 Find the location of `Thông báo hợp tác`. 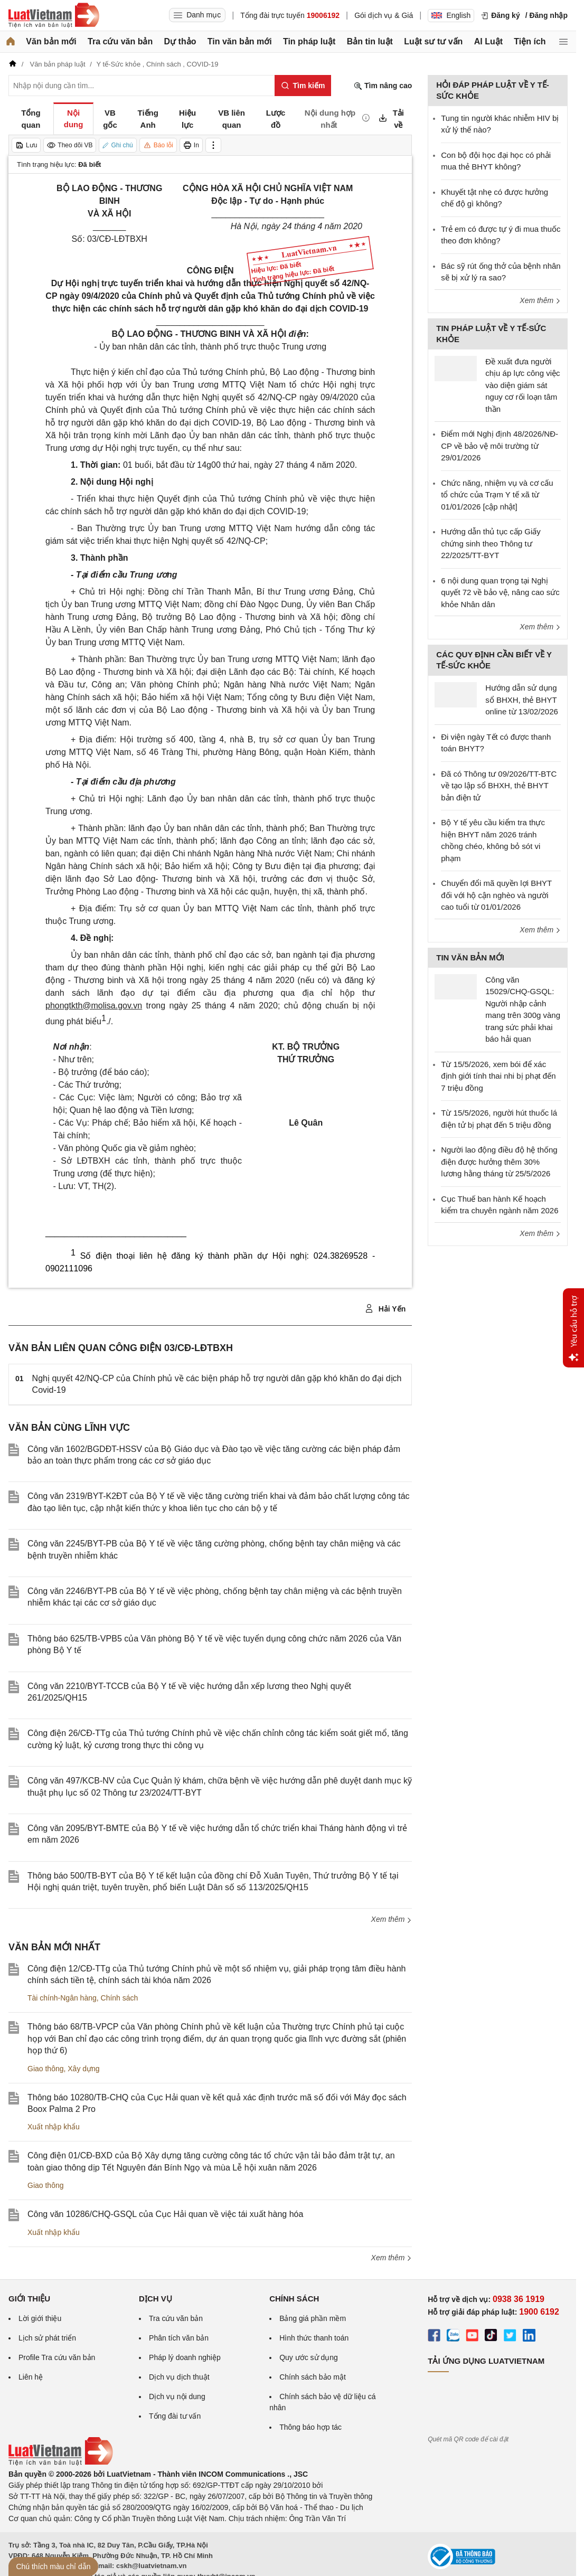

Thông báo hợp tác is located at coordinates (310, 2427).